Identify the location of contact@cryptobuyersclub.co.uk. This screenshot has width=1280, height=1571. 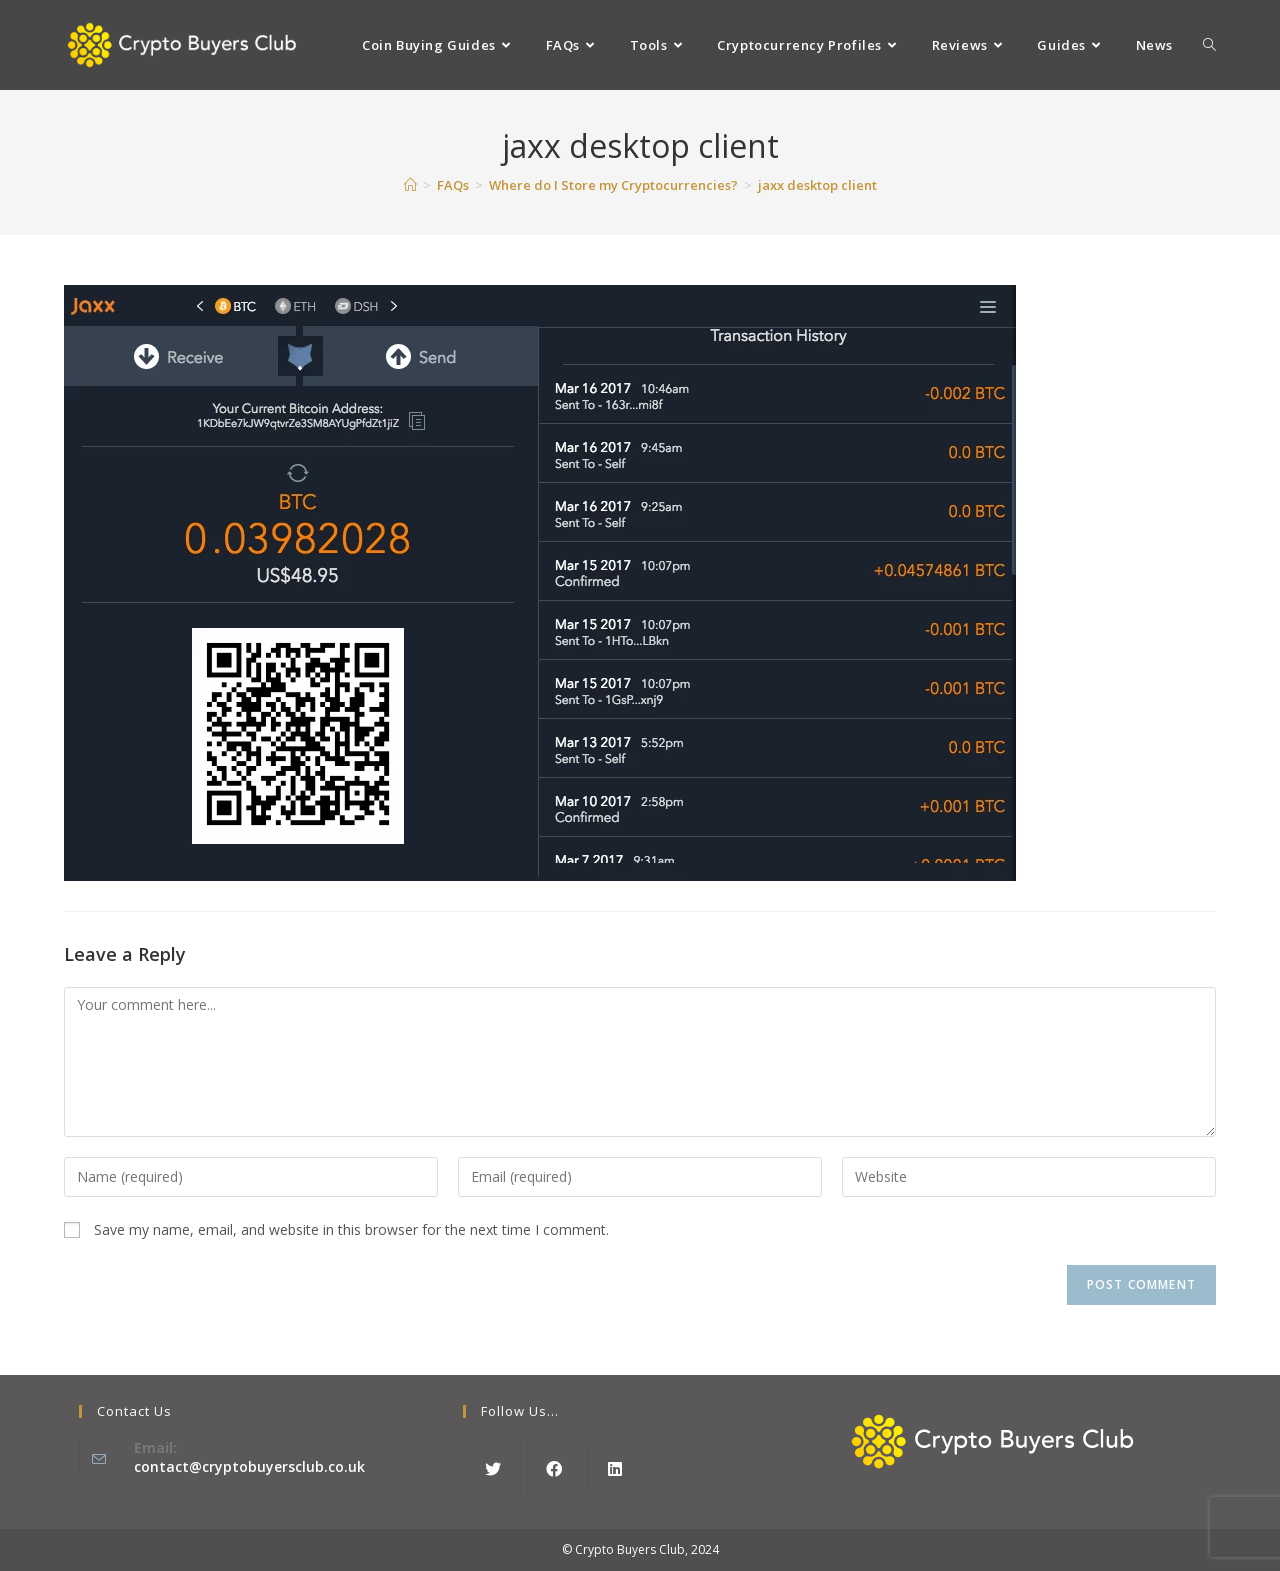
(249, 1466).